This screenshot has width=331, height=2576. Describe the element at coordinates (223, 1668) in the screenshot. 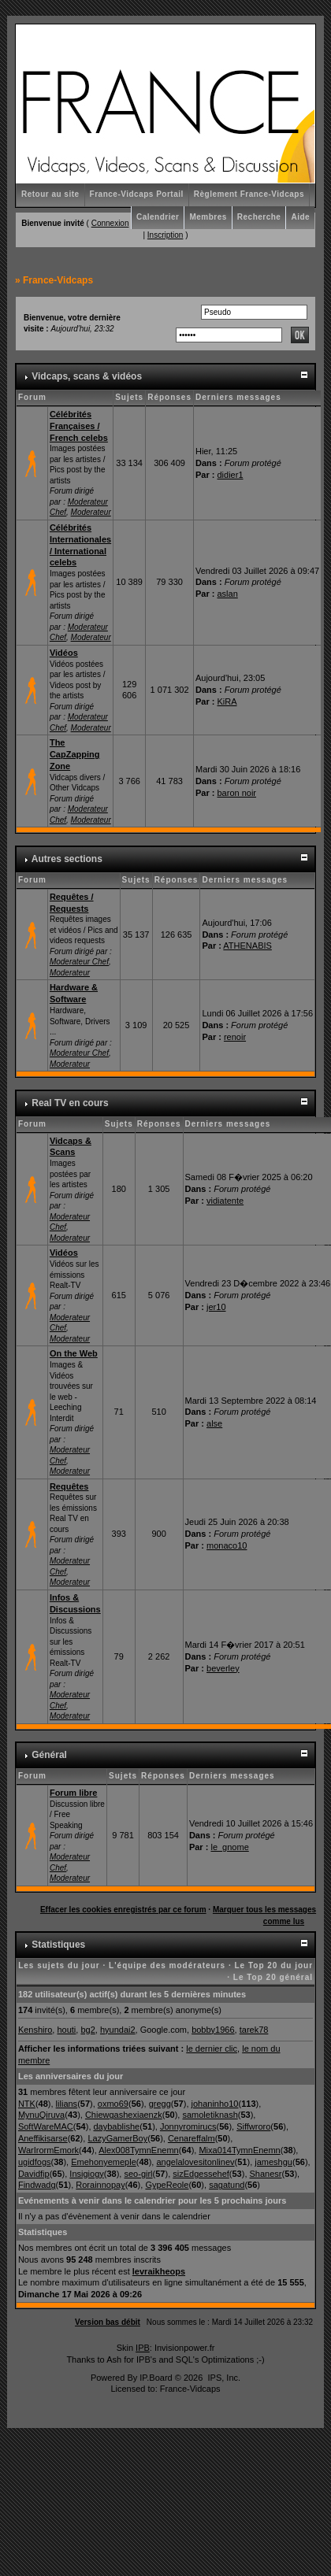

I see `beverley` at that location.